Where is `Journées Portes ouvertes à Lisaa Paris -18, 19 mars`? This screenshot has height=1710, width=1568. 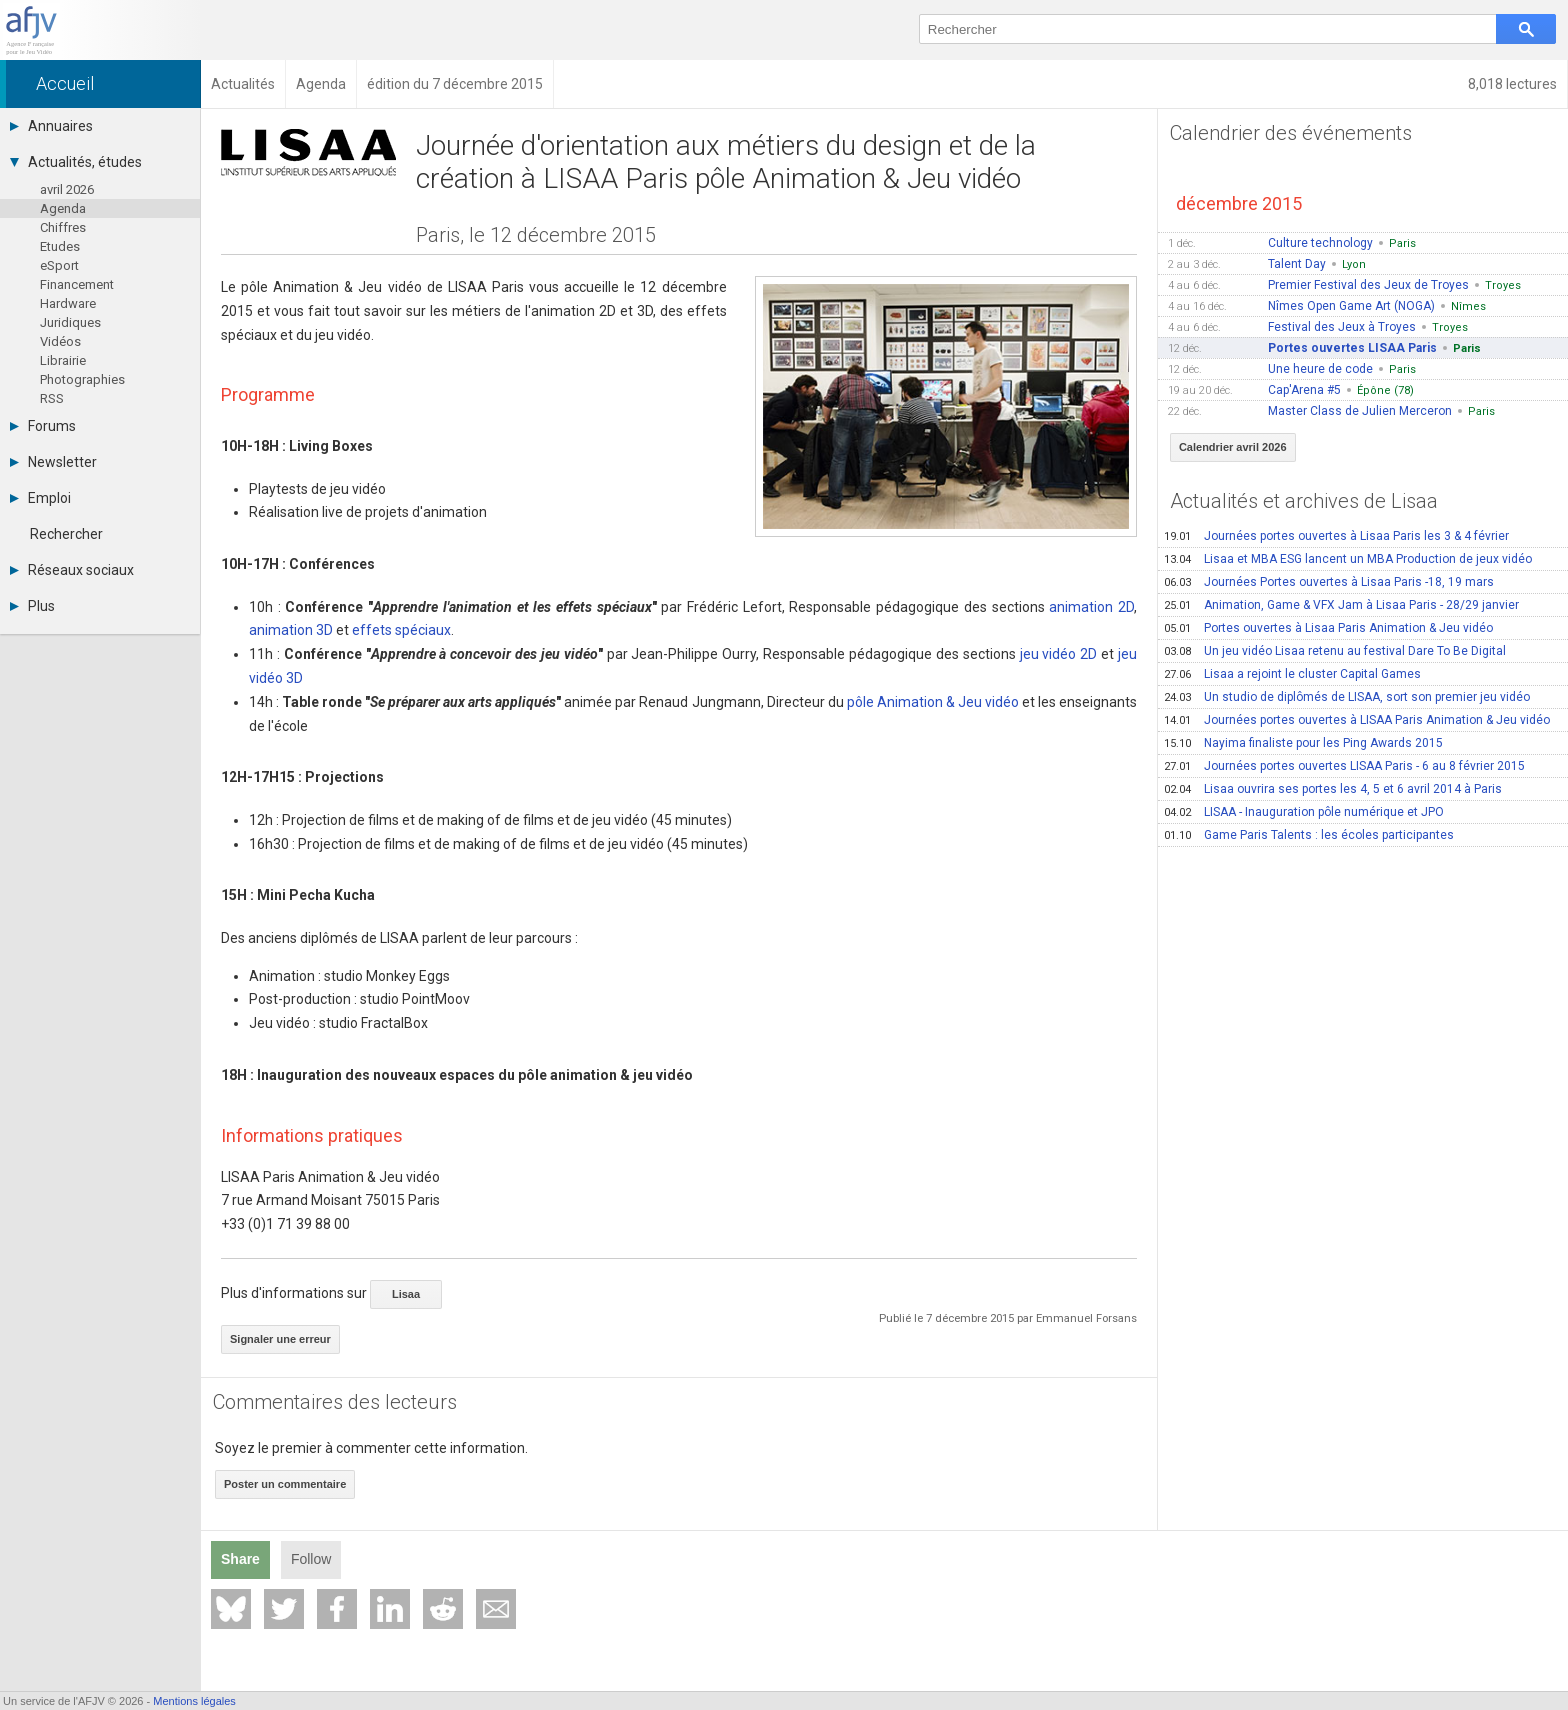 Journées Portes ouvertes à Lisaa Paris -18, 19 mars is located at coordinates (1329, 582).